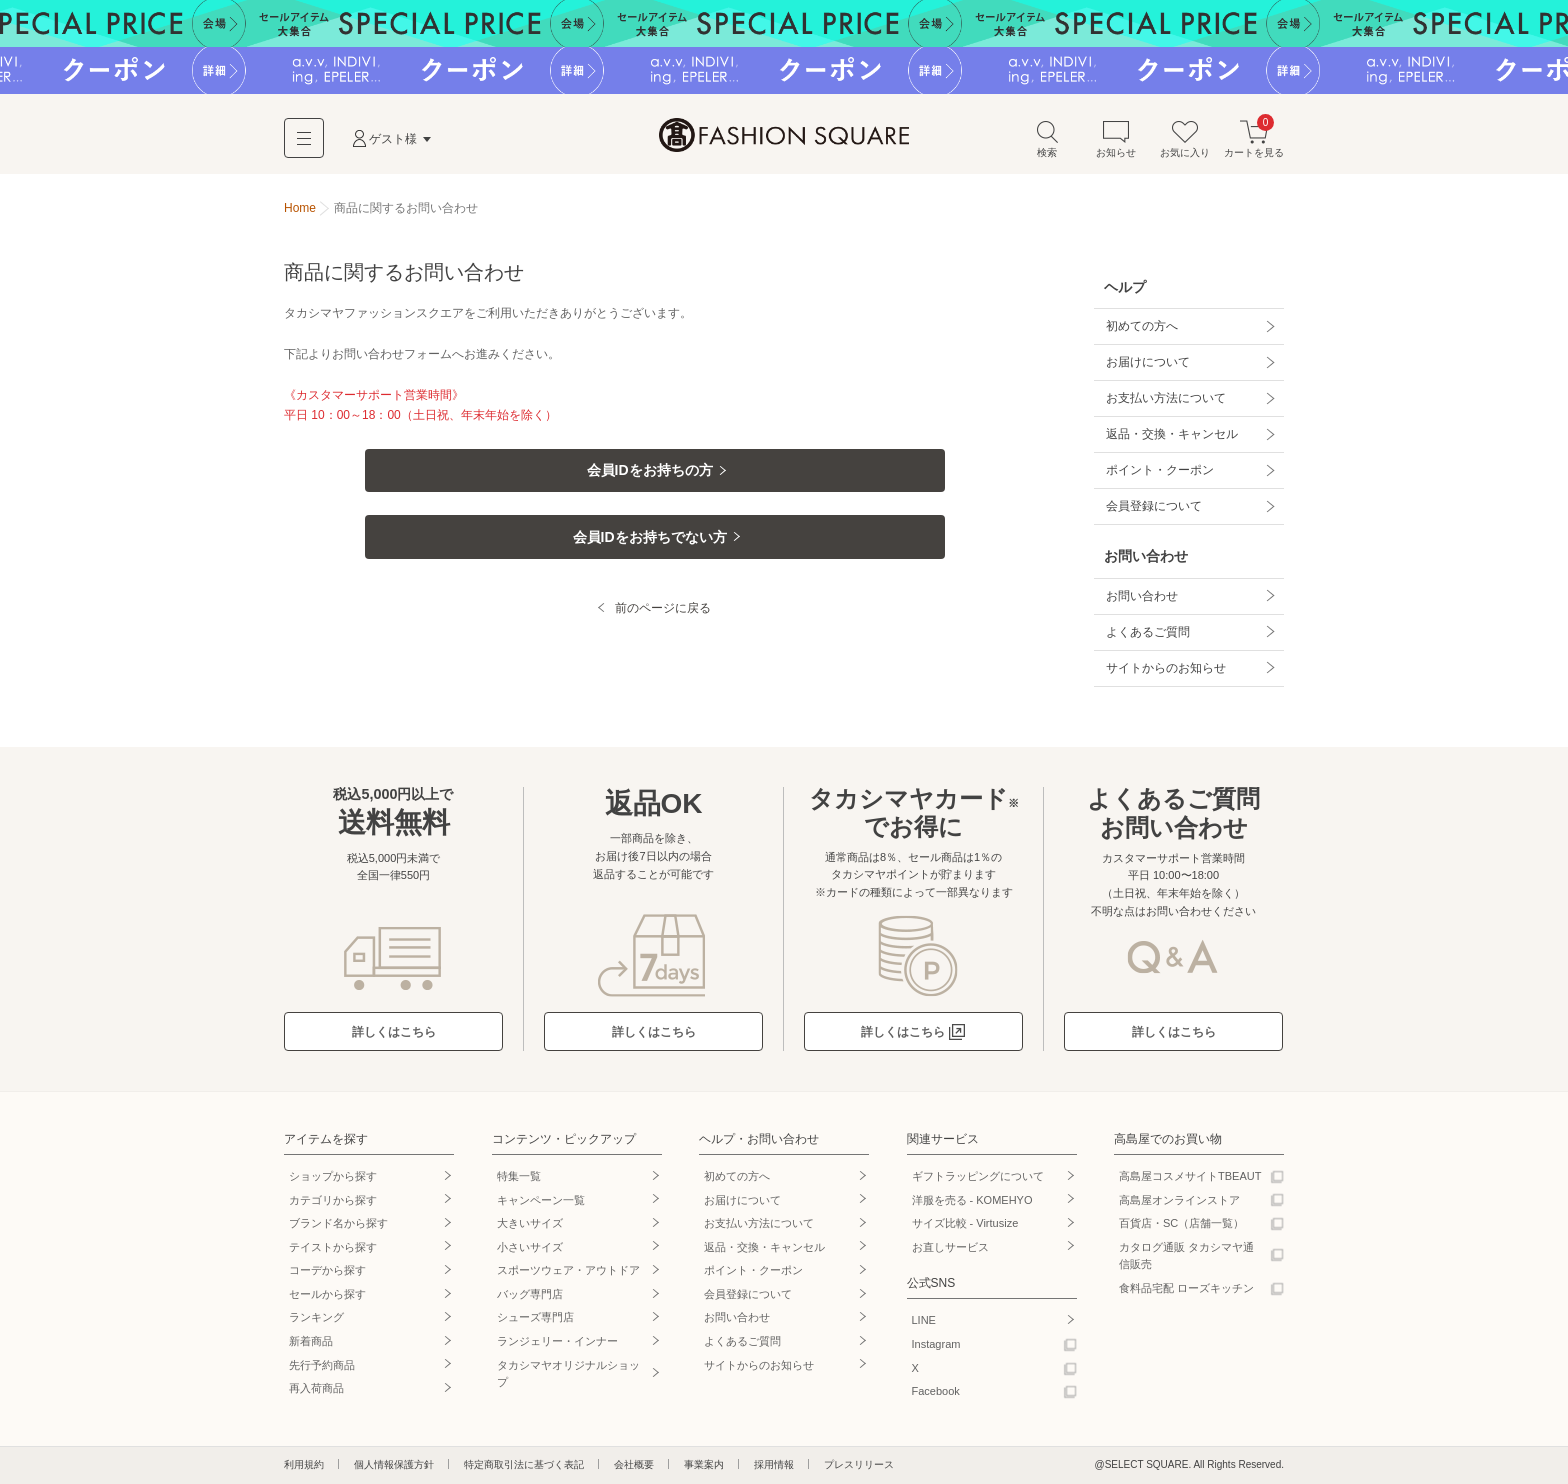 The image size is (1568, 1484). I want to click on 返品・交換・キャンセル, so click(1172, 434).